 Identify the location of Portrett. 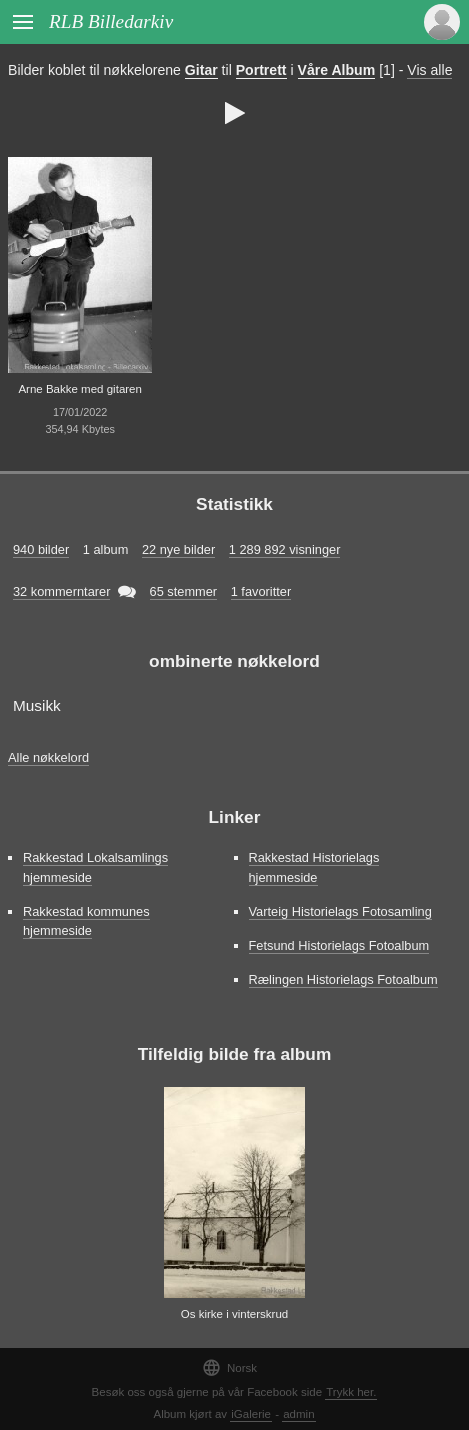
(261, 70).